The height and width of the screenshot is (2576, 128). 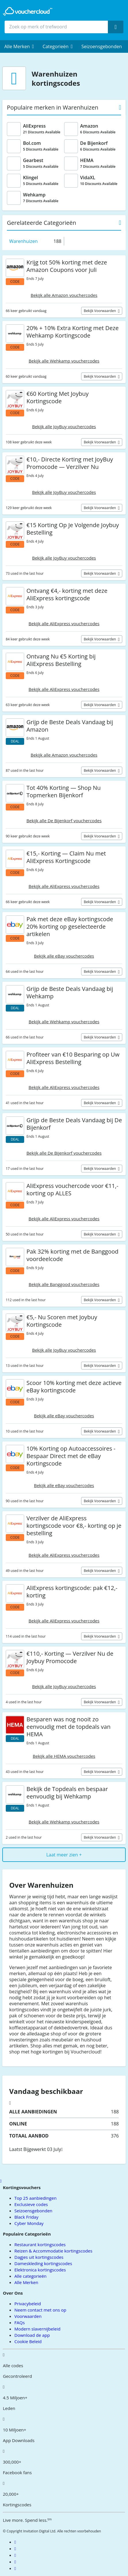 What do you see at coordinates (38, 2257) in the screenshot?
I see `Dagjes uit kortingscodes` at bounding box center [38, 2257].